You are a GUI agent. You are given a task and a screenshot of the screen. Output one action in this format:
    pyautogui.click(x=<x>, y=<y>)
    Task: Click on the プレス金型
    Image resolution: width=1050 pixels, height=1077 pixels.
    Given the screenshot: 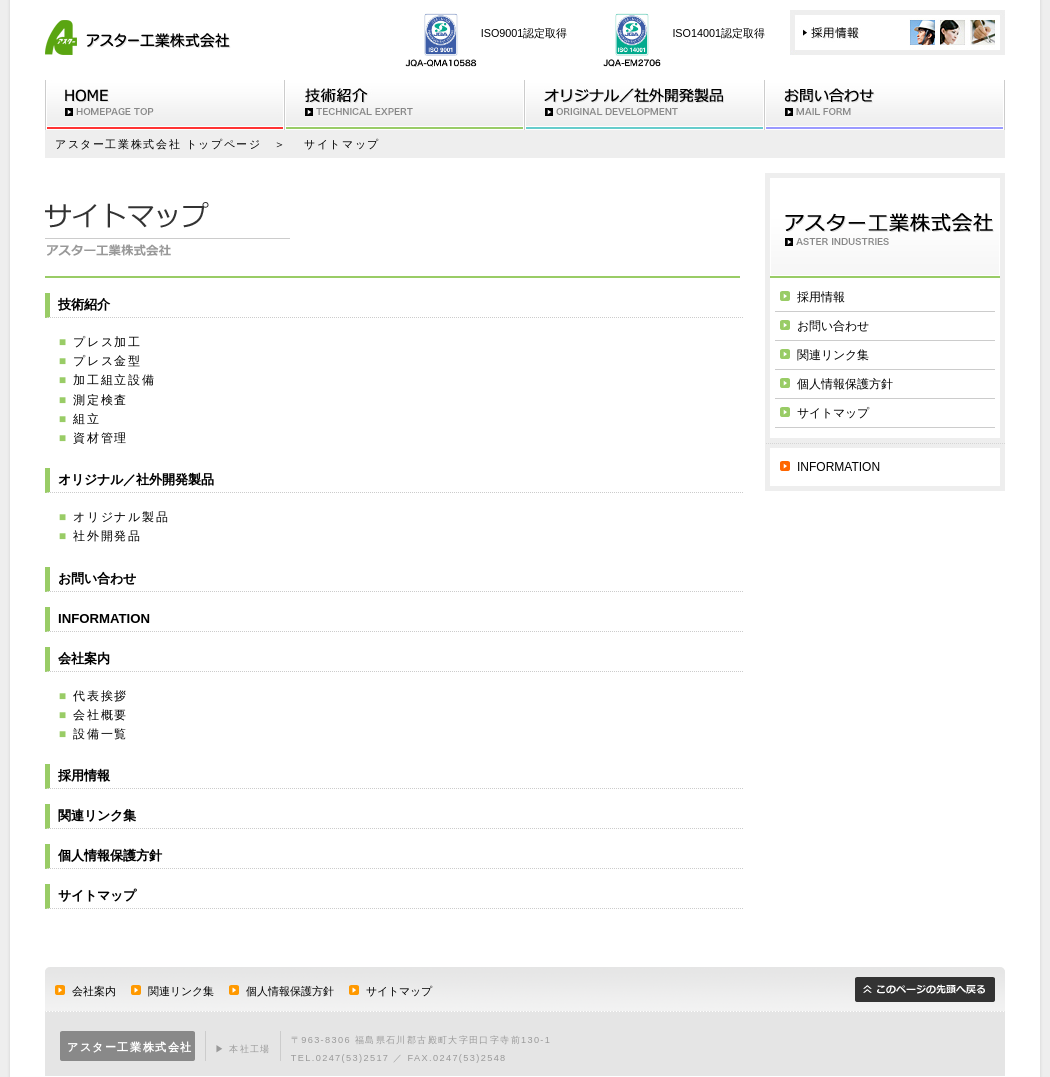 What is the action you would take?
    pyautogui.click(x=107, y=361)
    